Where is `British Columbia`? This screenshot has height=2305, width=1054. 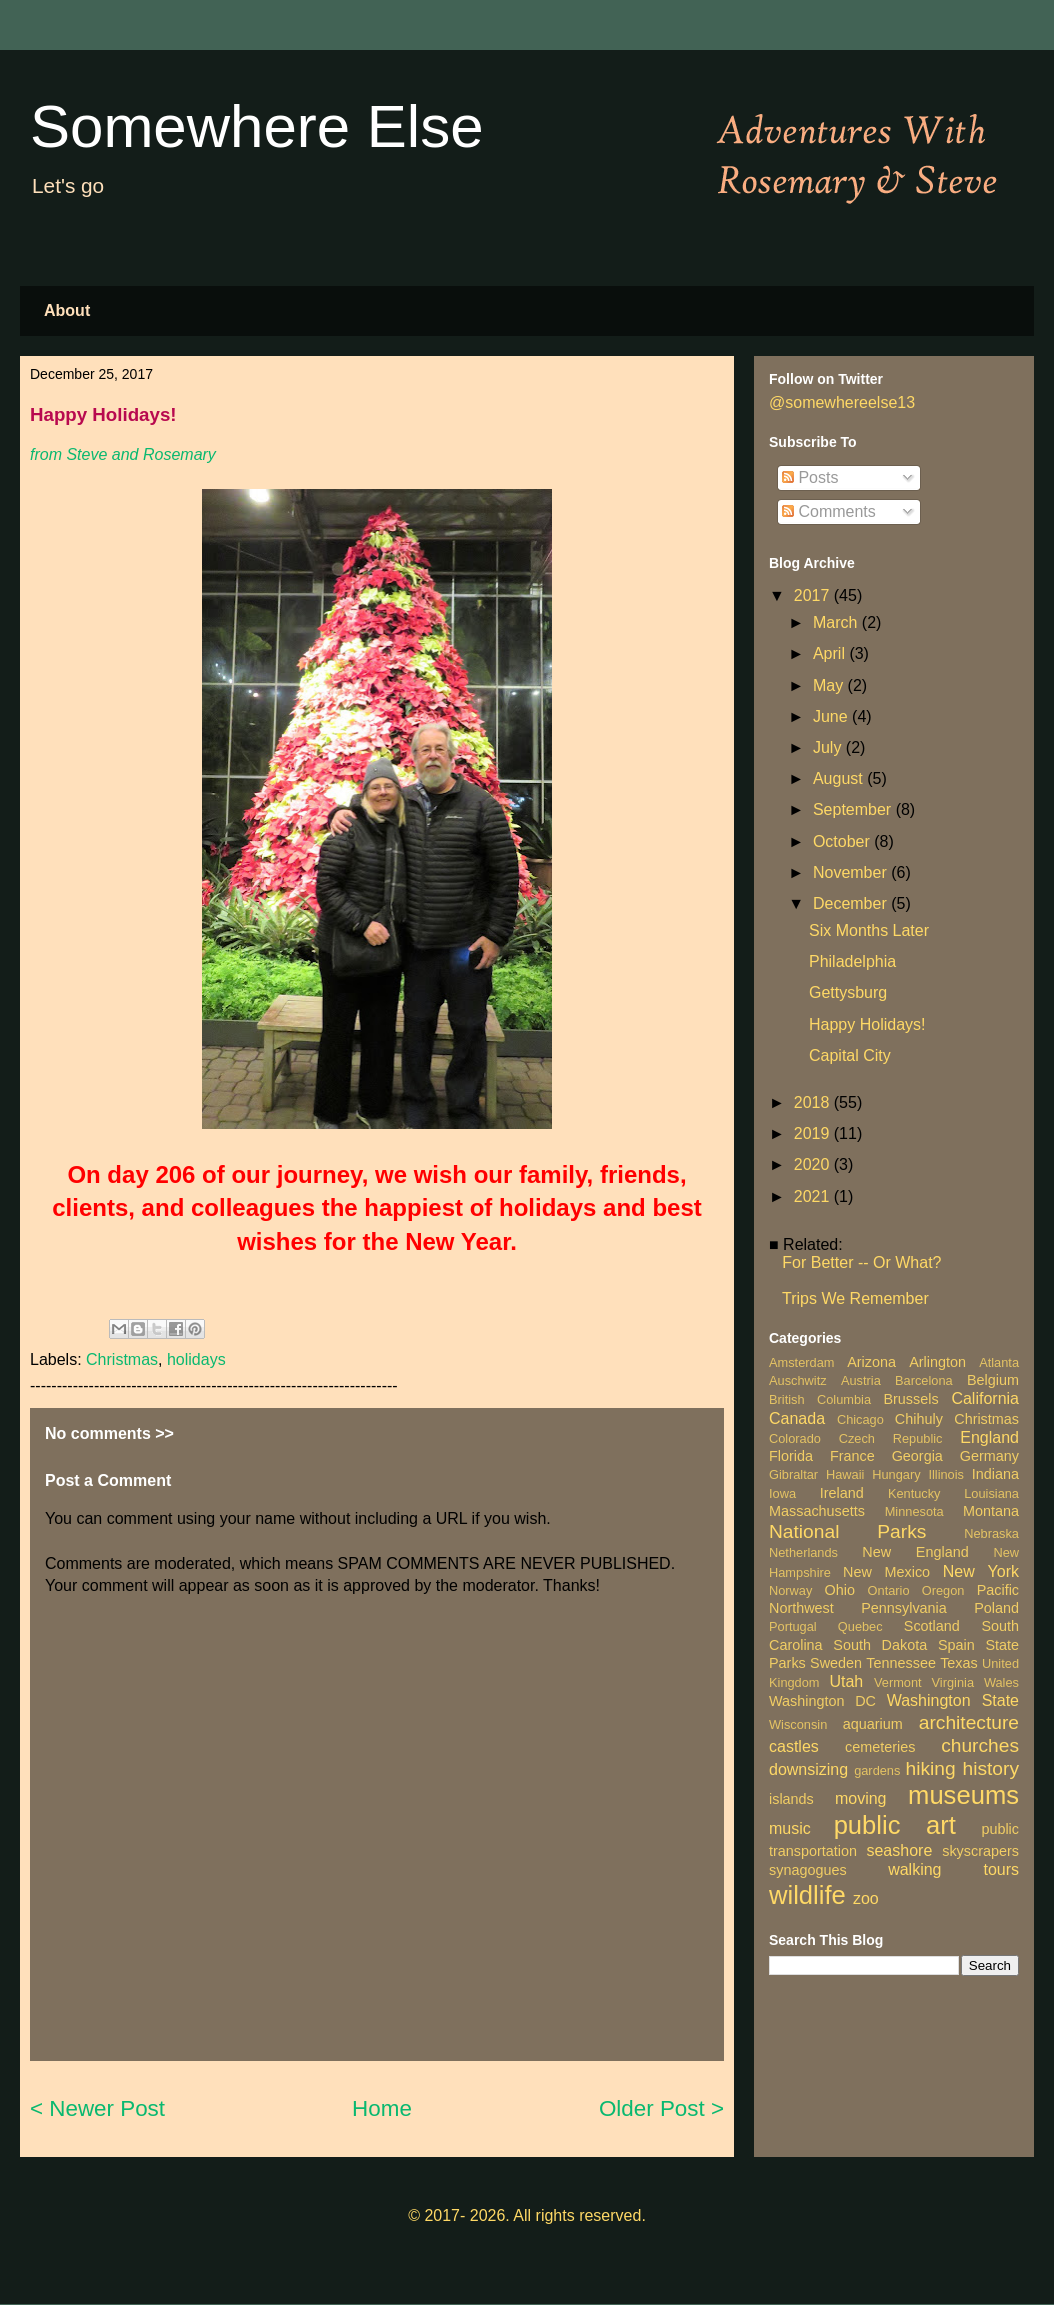
British Columbia is located at coordinates (820, 1399).